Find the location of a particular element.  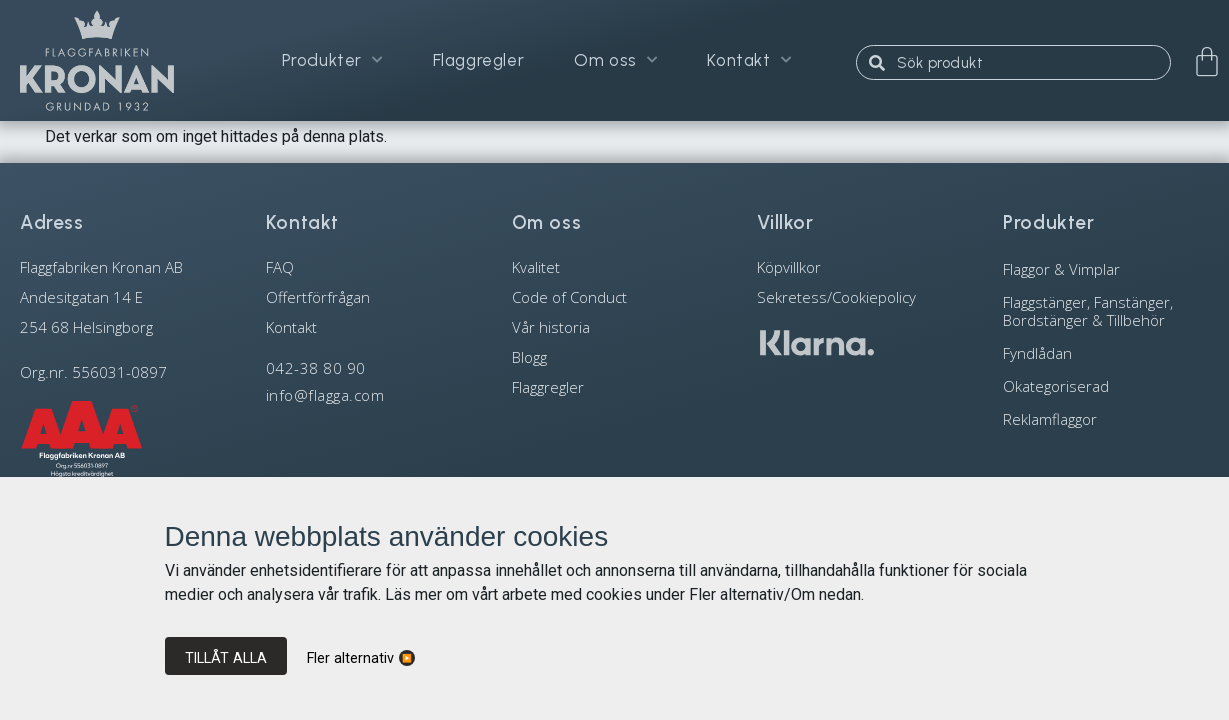

Fler alternativ is located at coordinates (350, 658).